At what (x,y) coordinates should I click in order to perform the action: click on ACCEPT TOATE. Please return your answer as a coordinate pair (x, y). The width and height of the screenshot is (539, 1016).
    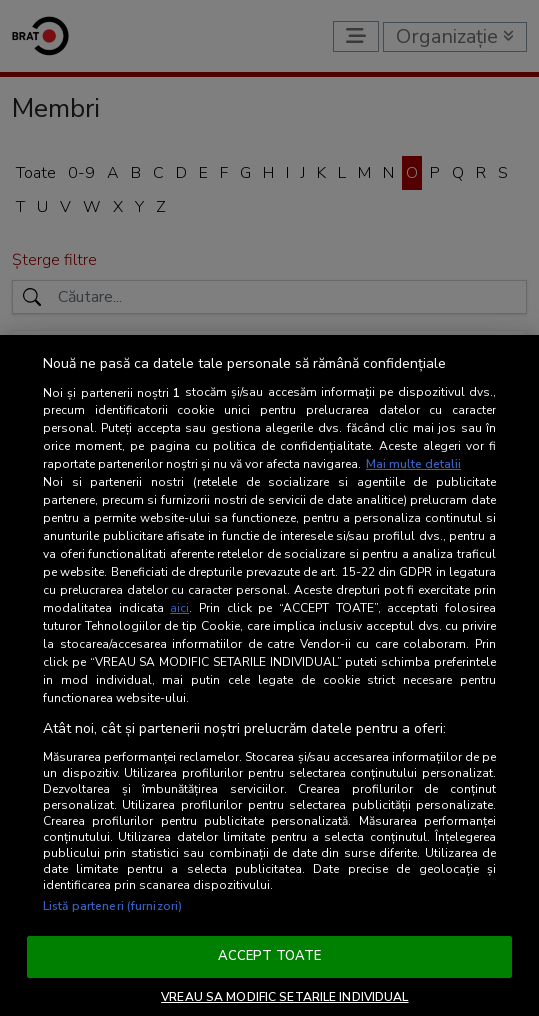
    Looking at the image, I should click on (270, 956).